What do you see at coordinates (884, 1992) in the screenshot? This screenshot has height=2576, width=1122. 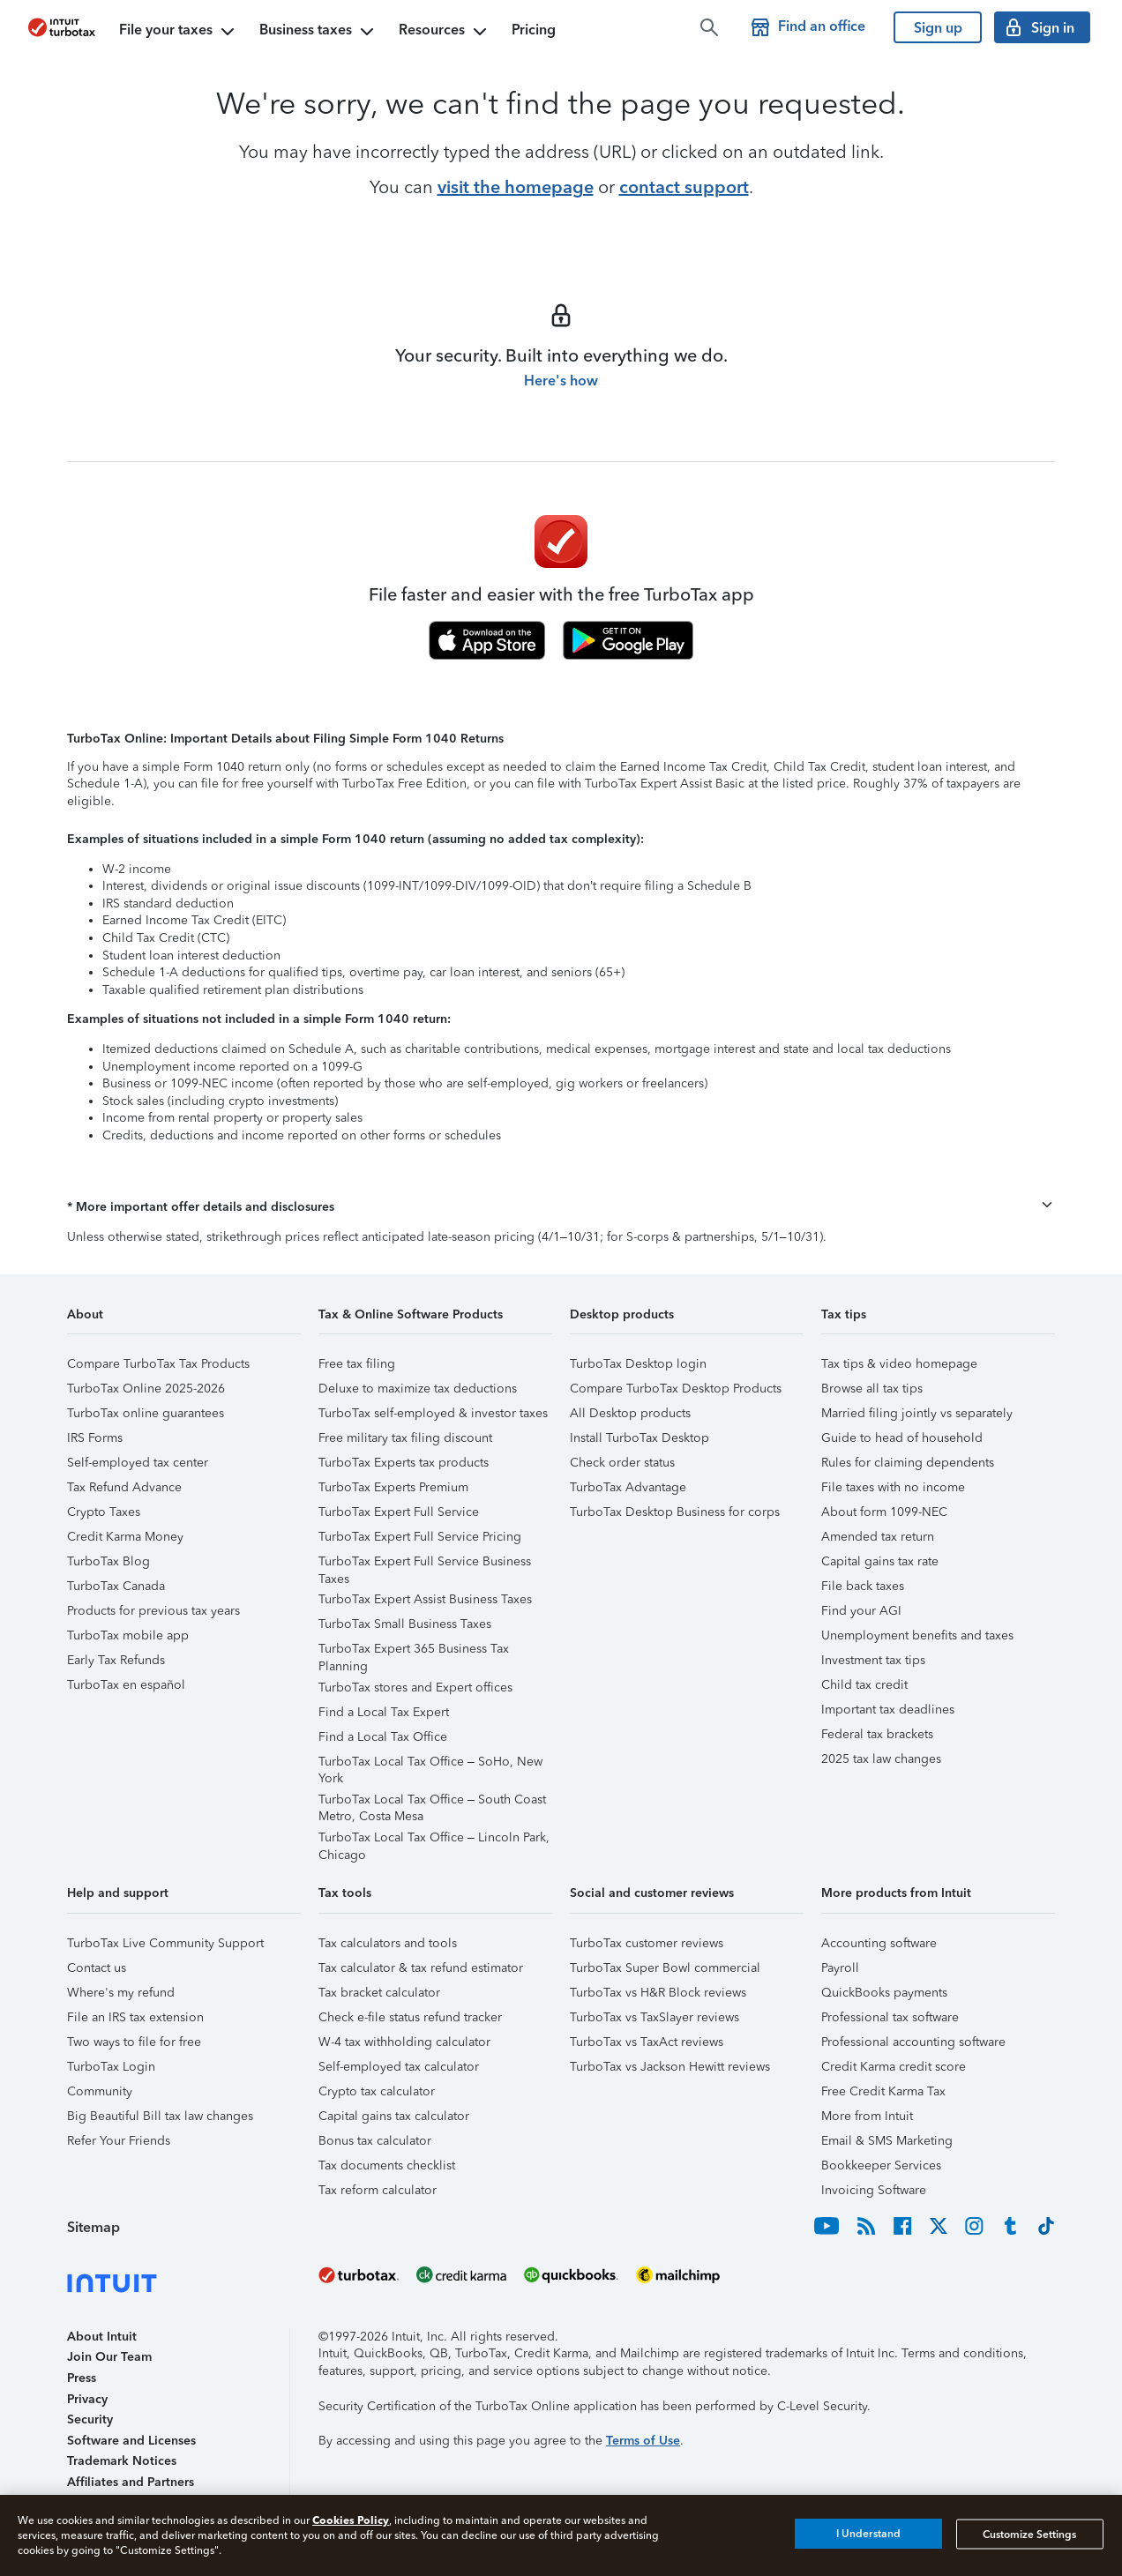 I see `QuickBooks payments` at bounding box center [884, 1992].